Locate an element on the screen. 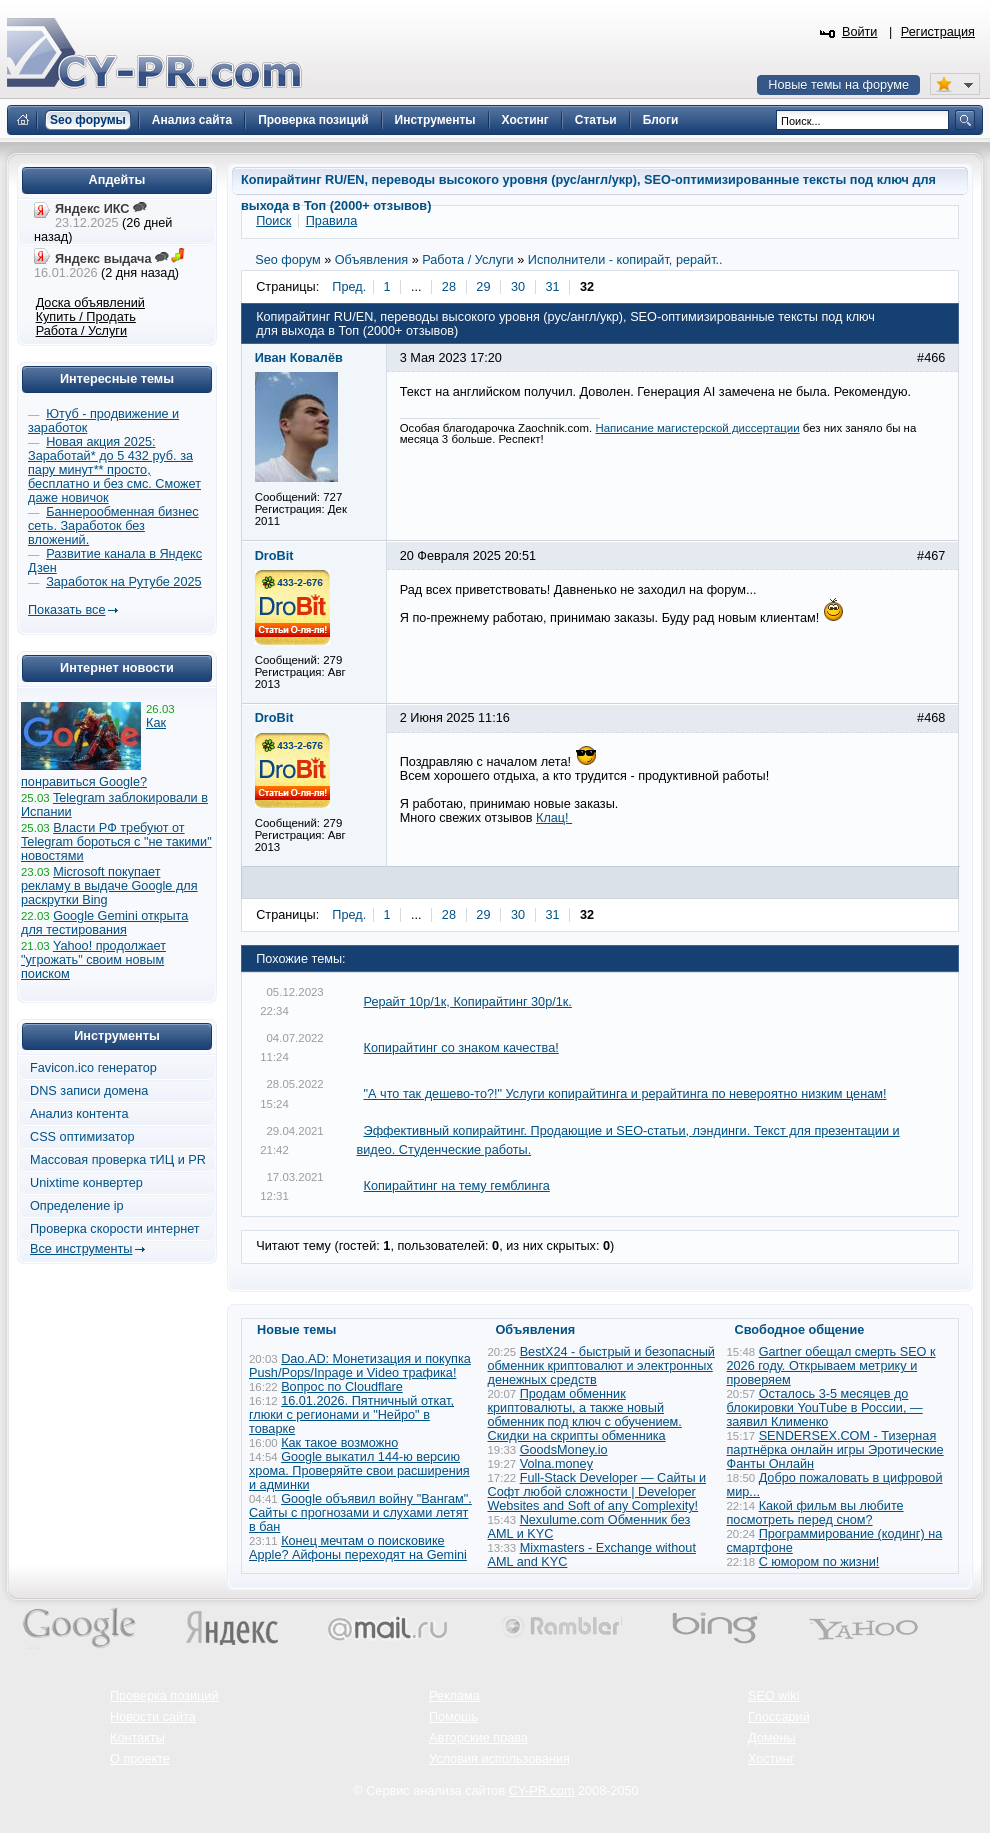  Unixtime конвертер is located at coordinates (86, 1183).